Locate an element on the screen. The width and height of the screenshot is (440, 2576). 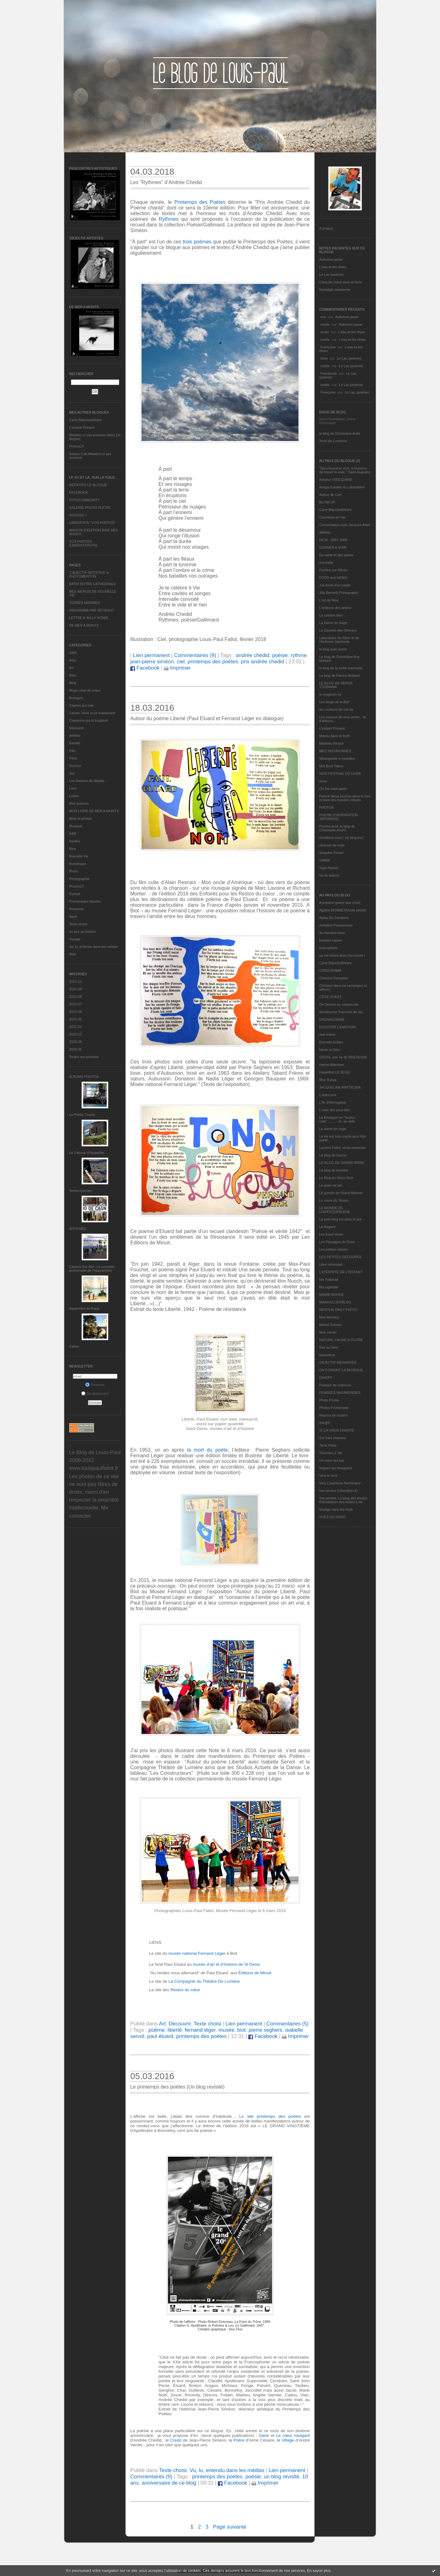
Gine is located at coordinates (324, 358).